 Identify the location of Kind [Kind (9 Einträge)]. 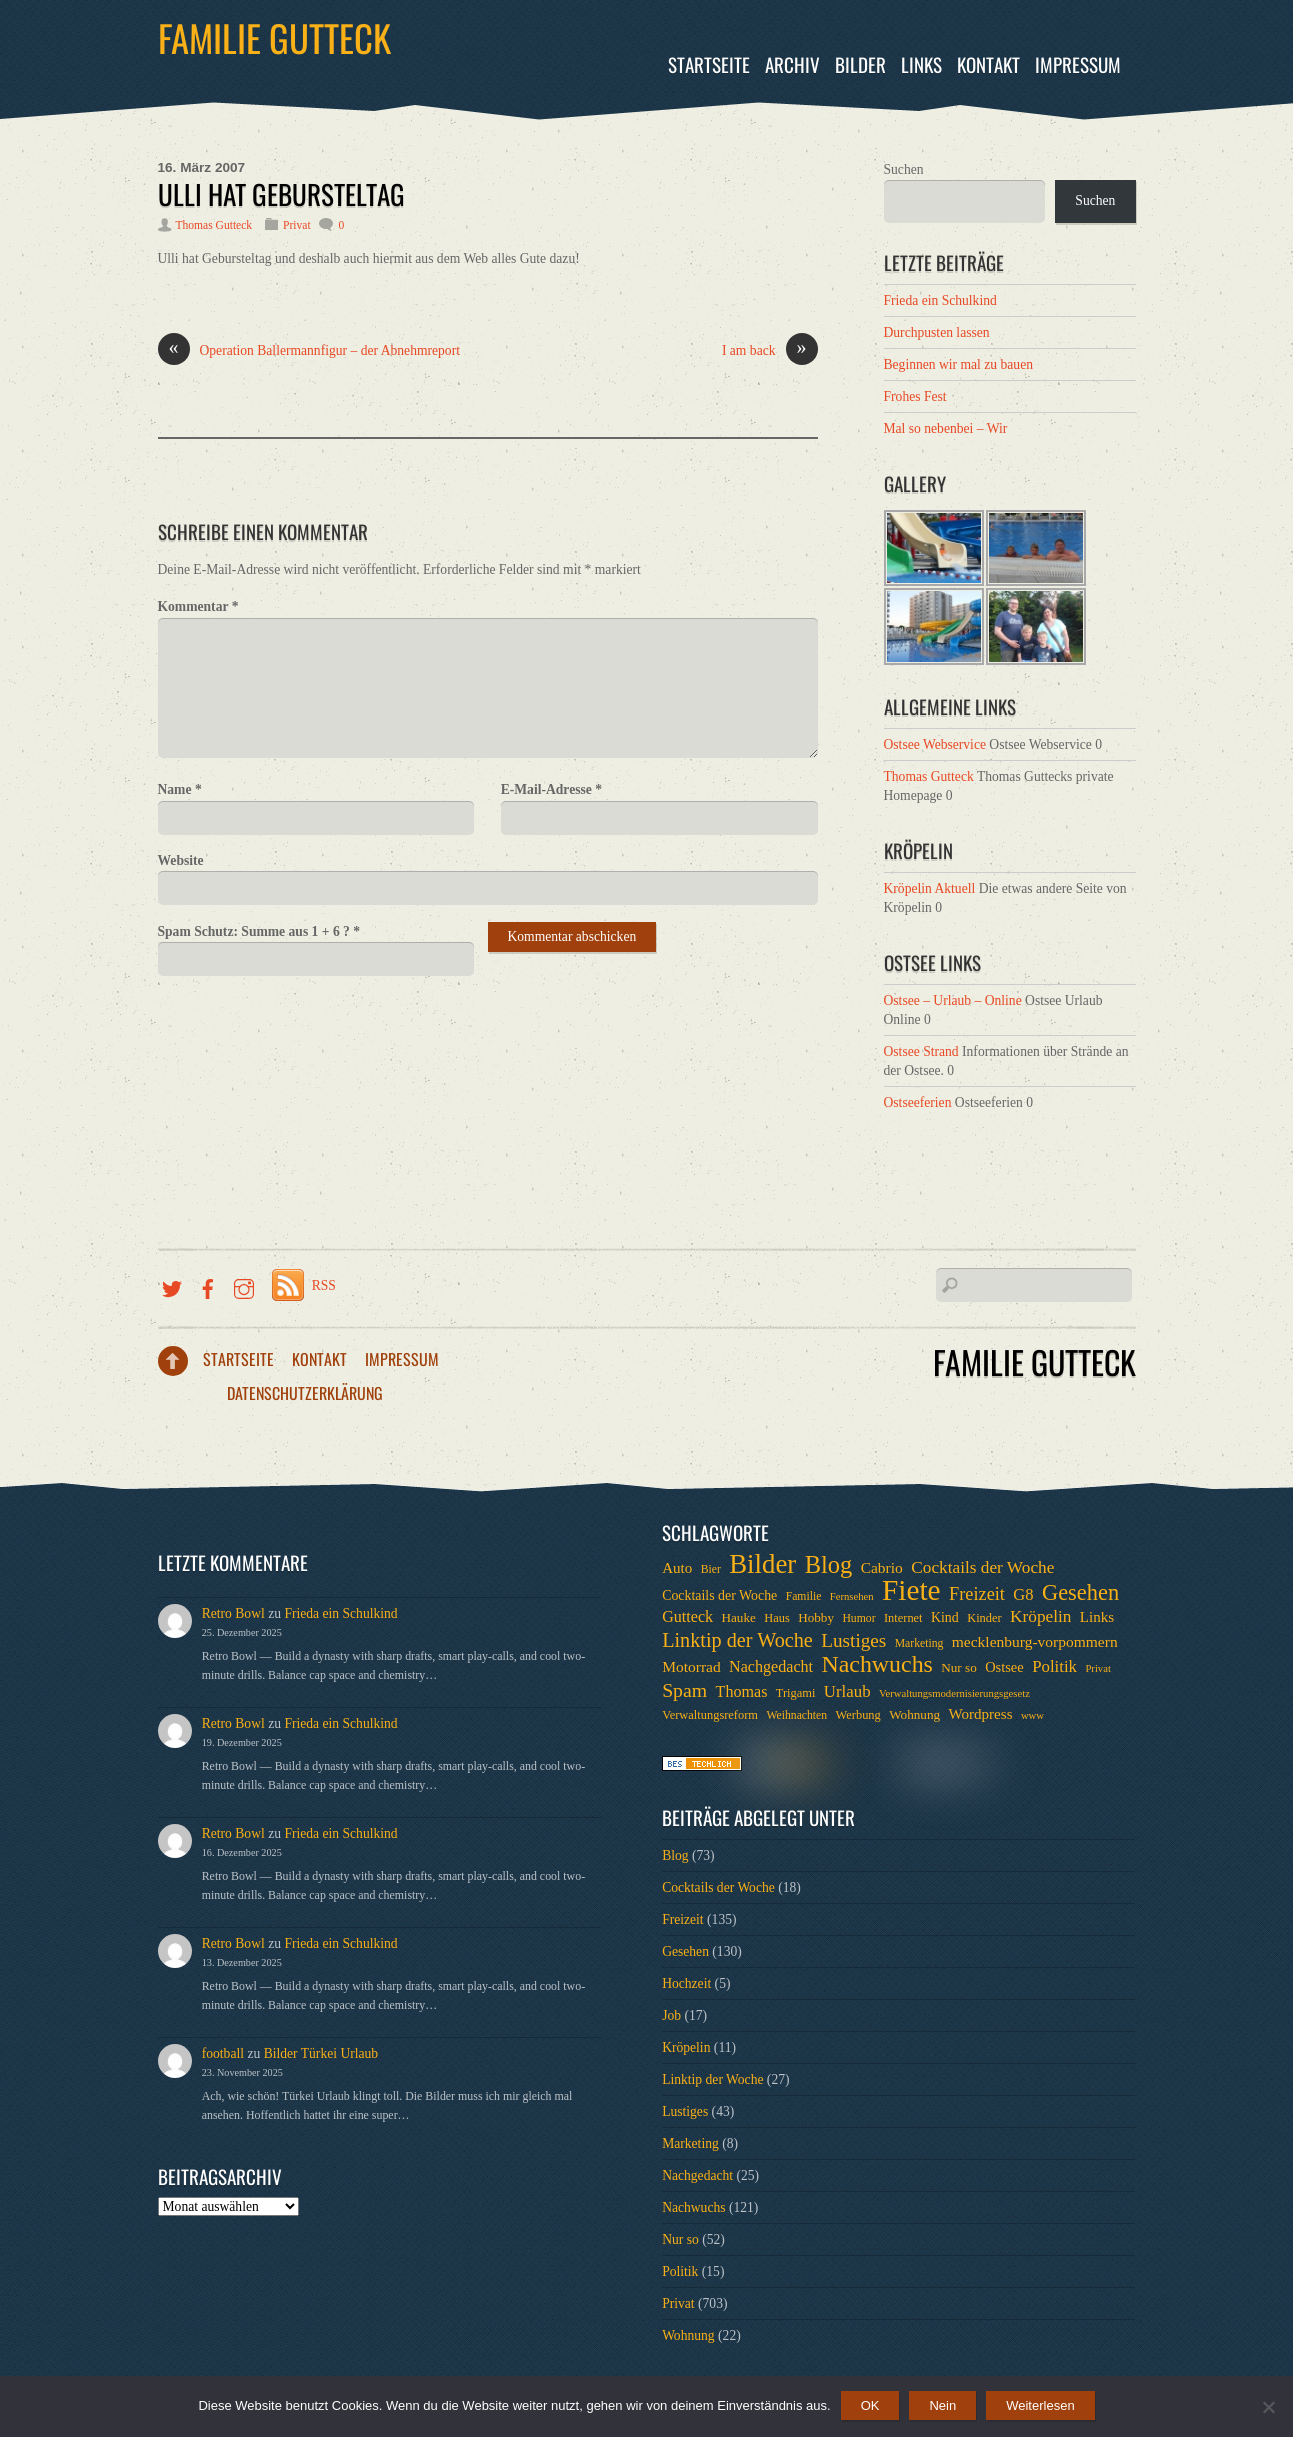
(945, 1617).